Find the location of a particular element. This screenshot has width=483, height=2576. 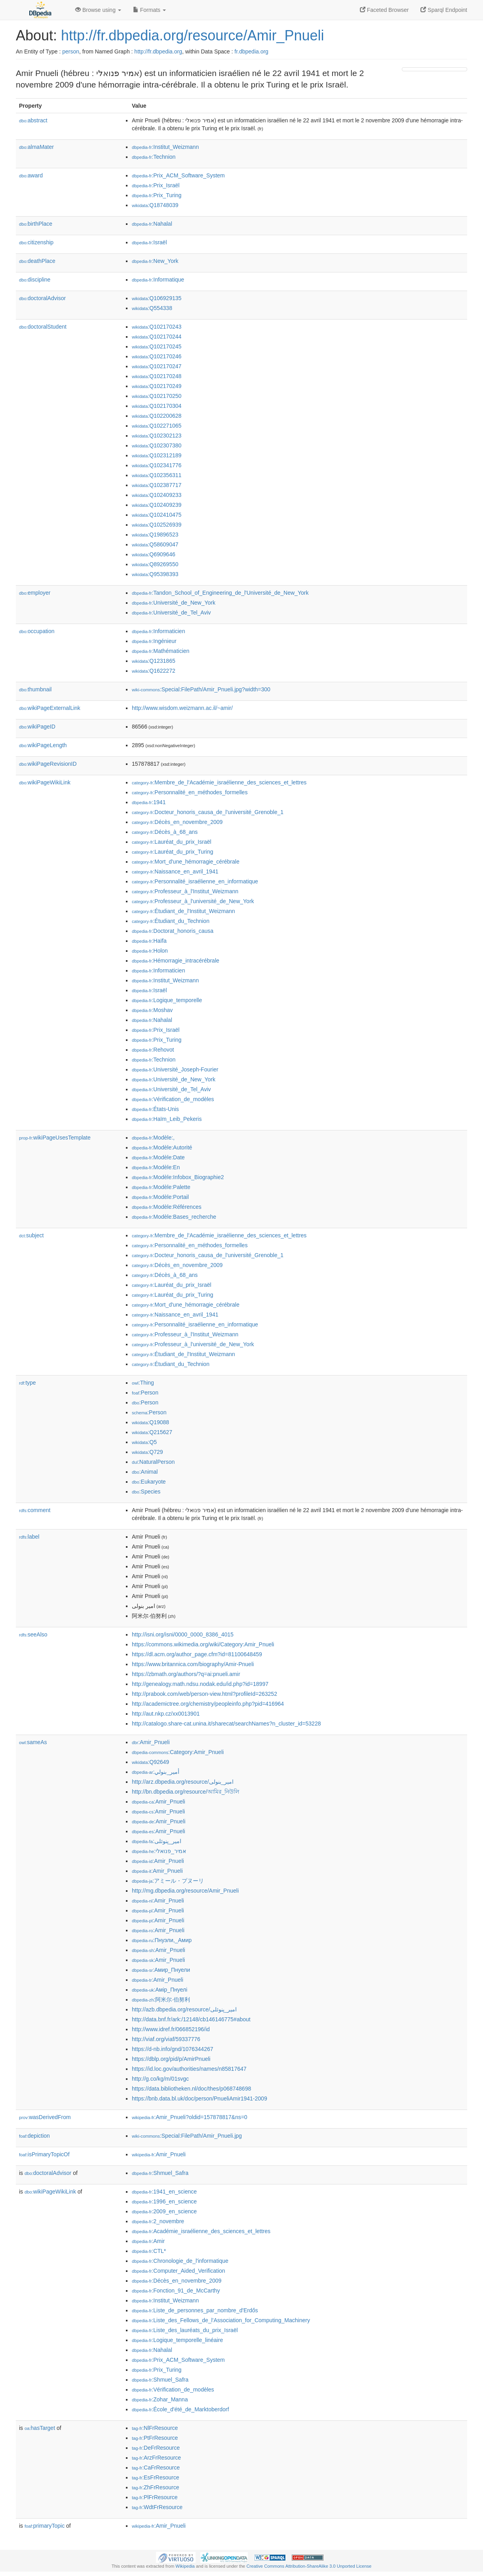

:Q6909646 is located at coordinates (153, 554).